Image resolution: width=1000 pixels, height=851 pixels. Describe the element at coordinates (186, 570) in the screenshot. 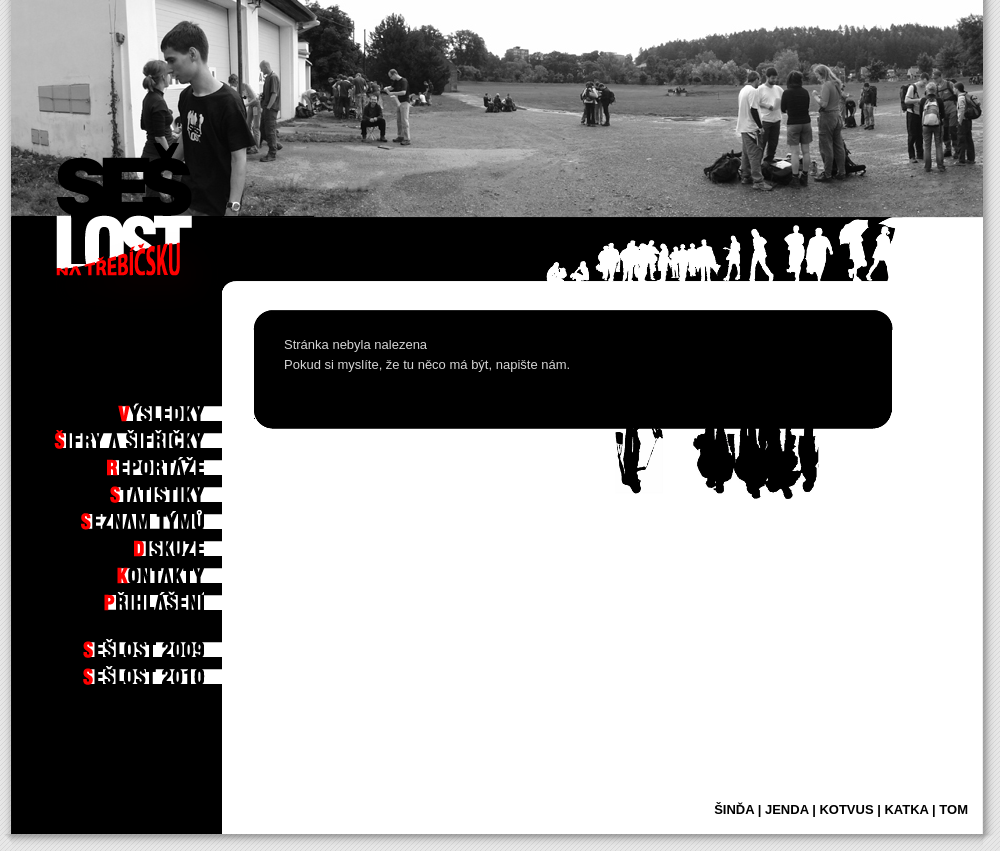

I see `Kontakty` at that location.